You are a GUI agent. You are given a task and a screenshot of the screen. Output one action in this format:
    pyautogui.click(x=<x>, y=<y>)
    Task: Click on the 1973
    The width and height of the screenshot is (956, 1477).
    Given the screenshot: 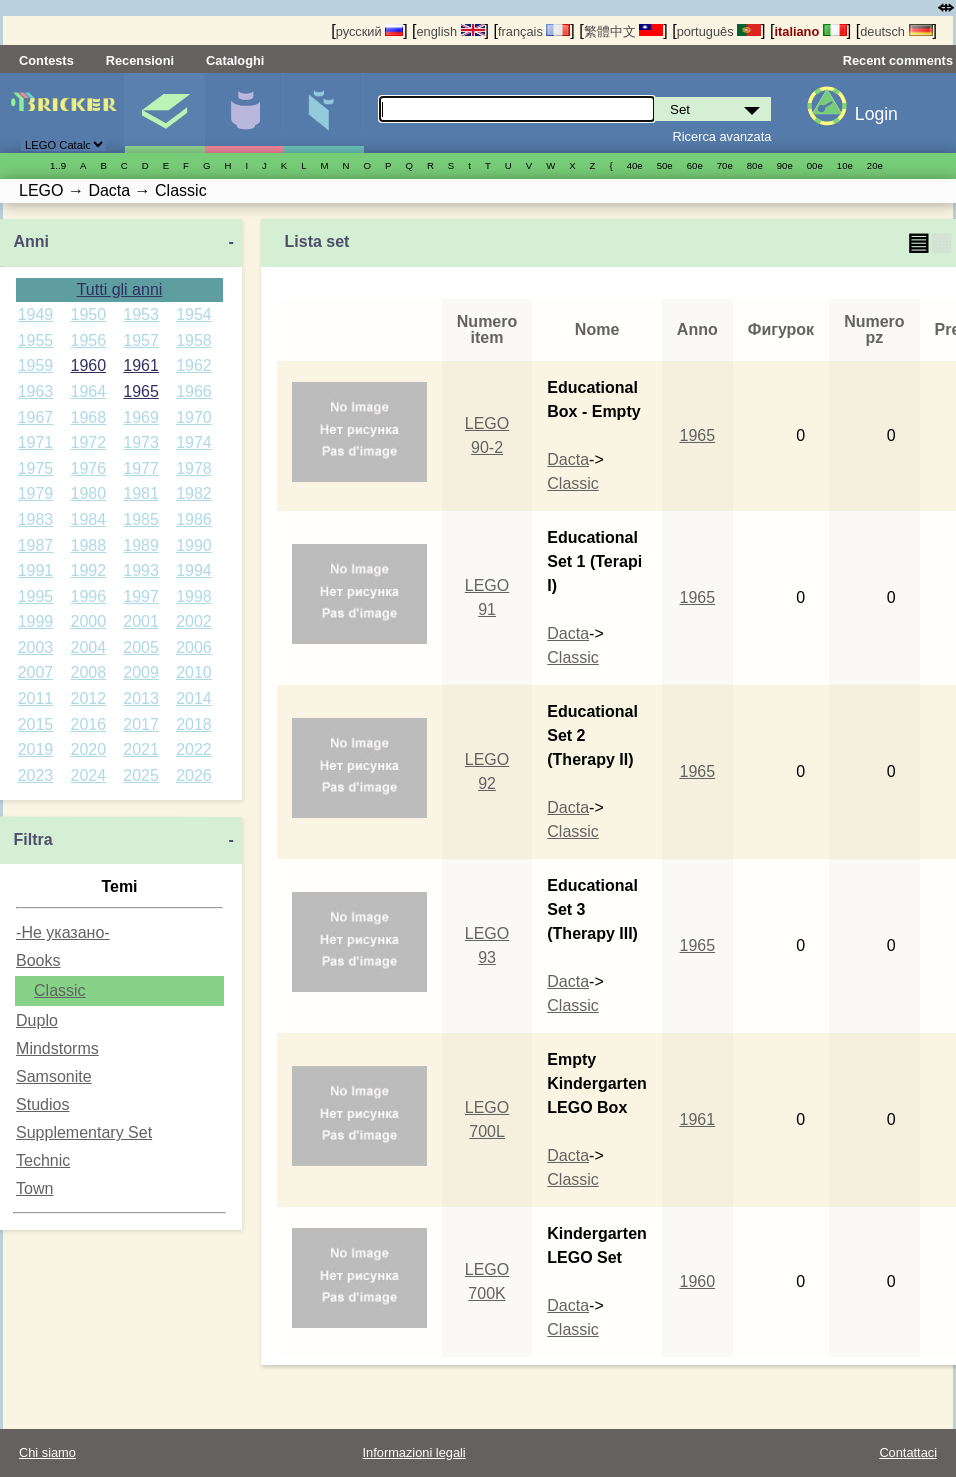 What is the action you would take?
    pyautogui.click(x=141, y=442)
    